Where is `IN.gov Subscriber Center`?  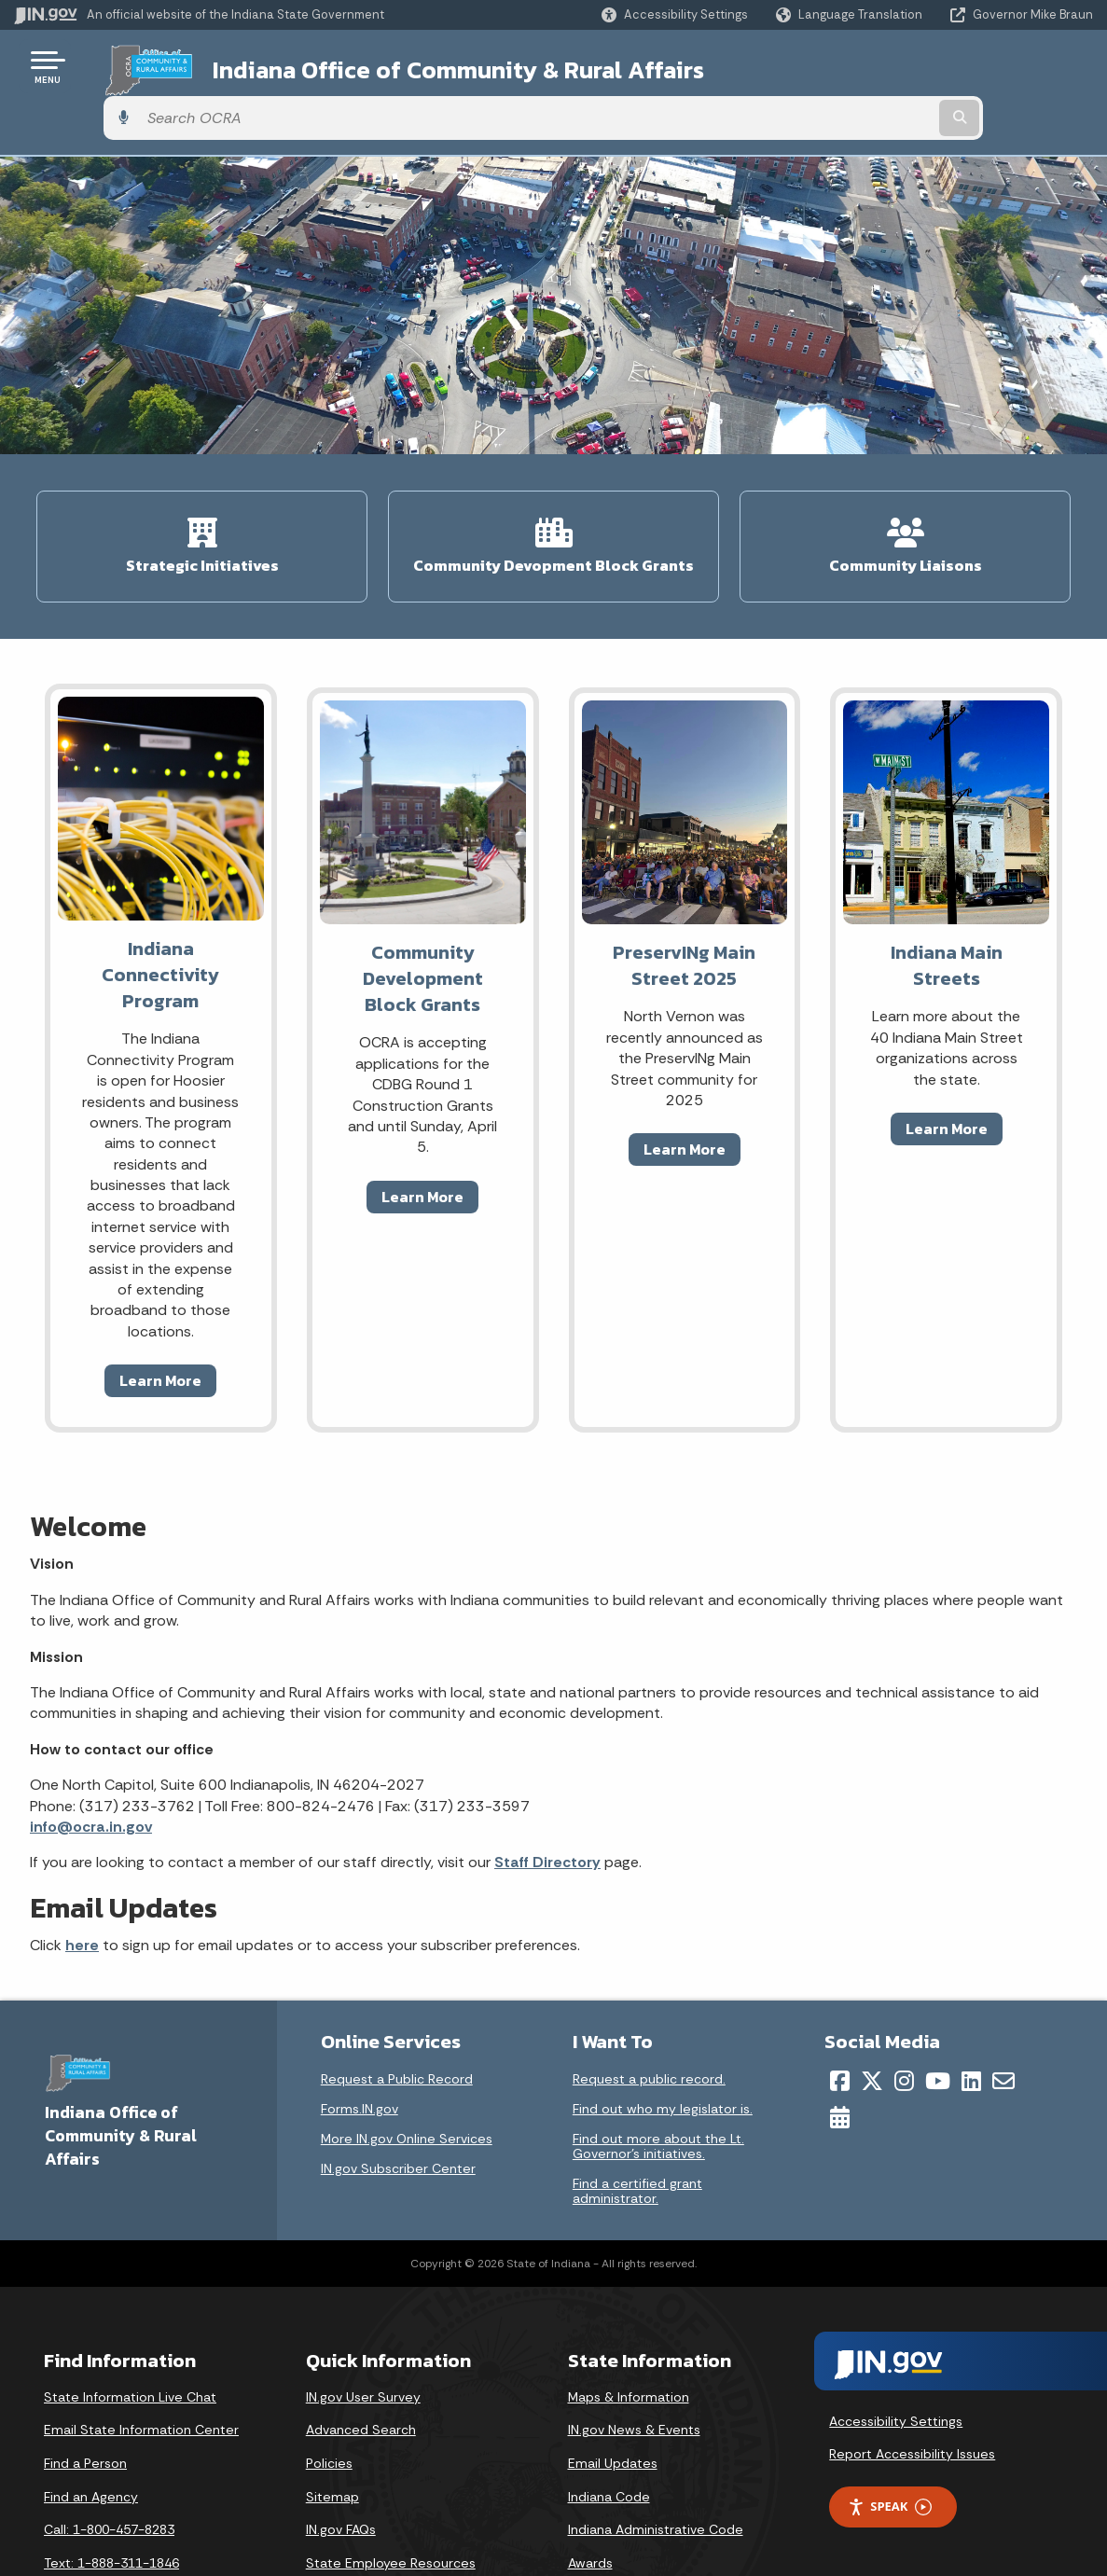 IN.gov Subscriber Center is located at coordinates (398, 2104).